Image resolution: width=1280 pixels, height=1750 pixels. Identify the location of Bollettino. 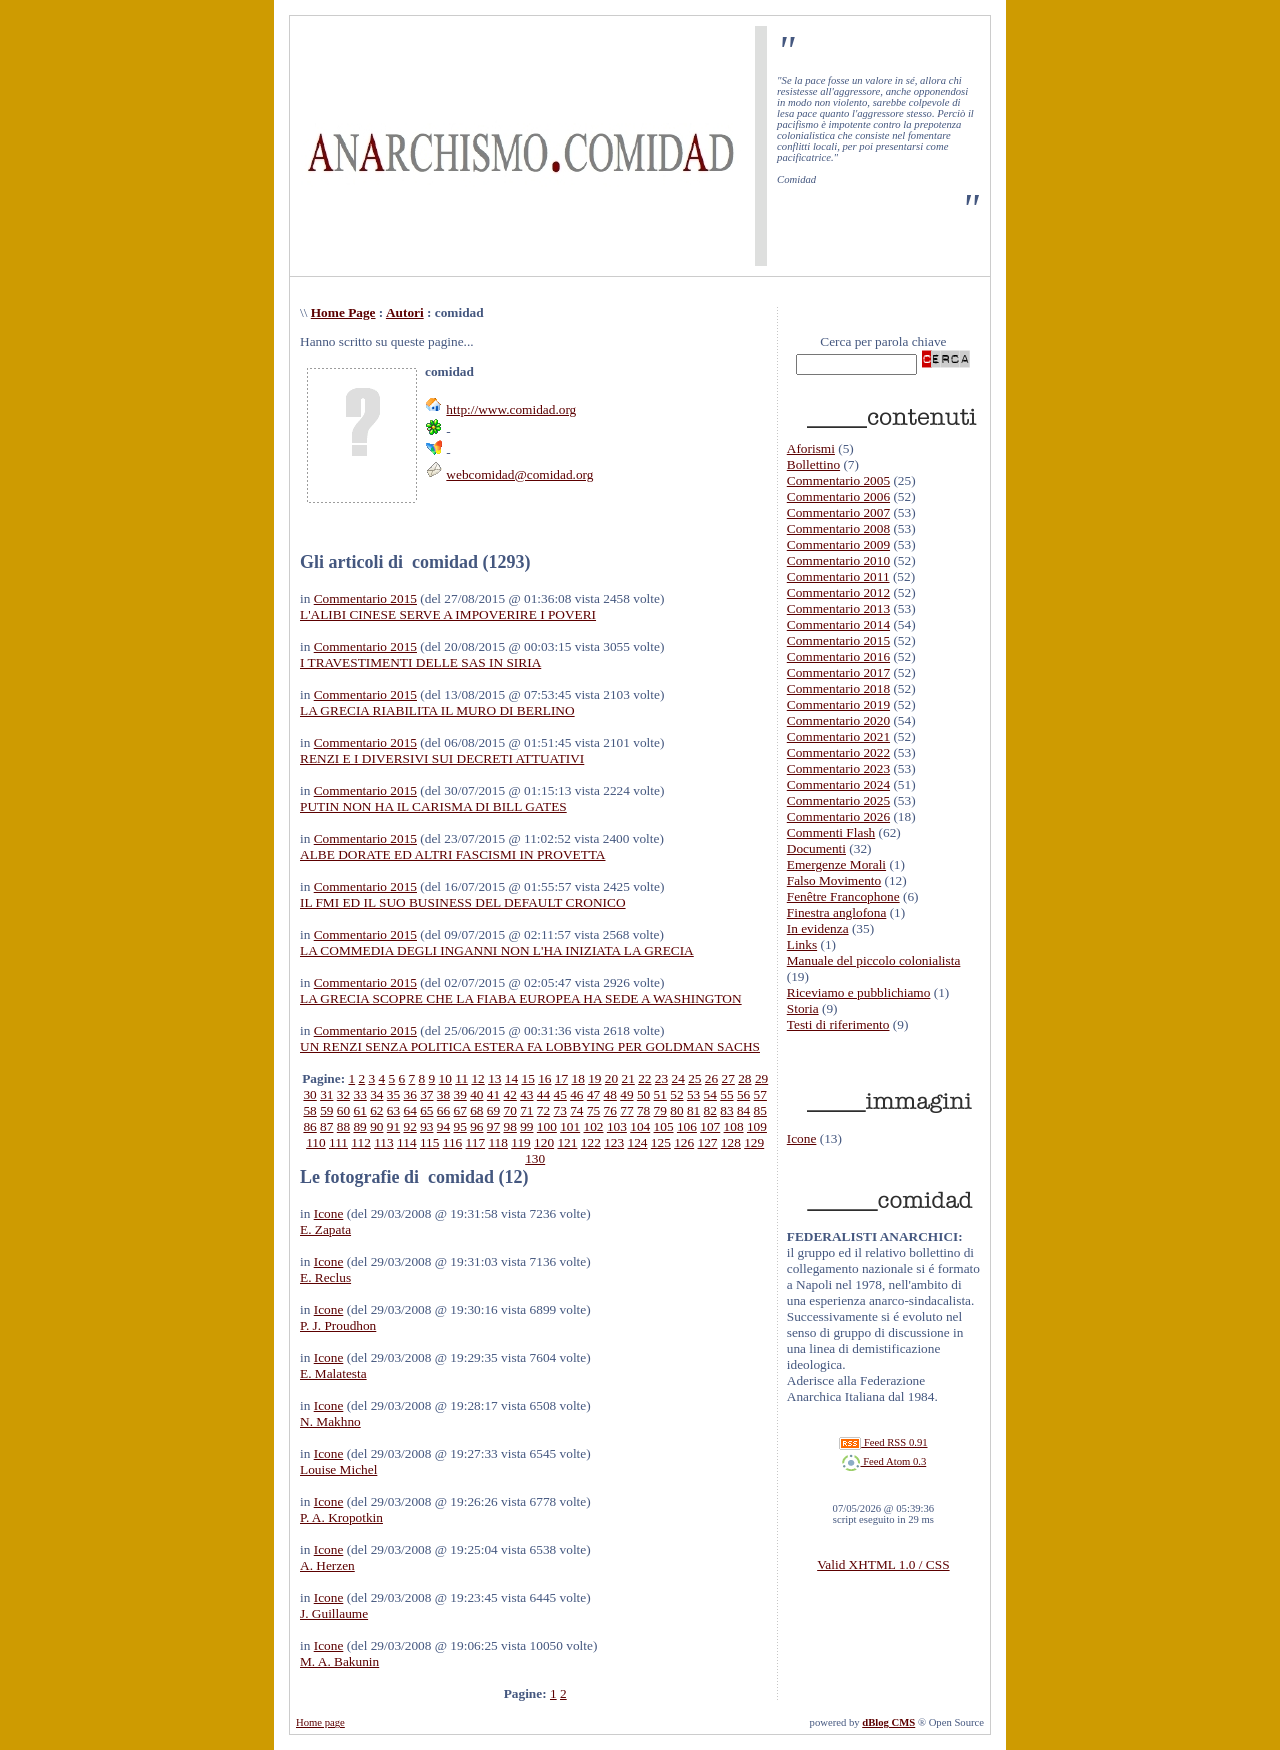
(813, 464).